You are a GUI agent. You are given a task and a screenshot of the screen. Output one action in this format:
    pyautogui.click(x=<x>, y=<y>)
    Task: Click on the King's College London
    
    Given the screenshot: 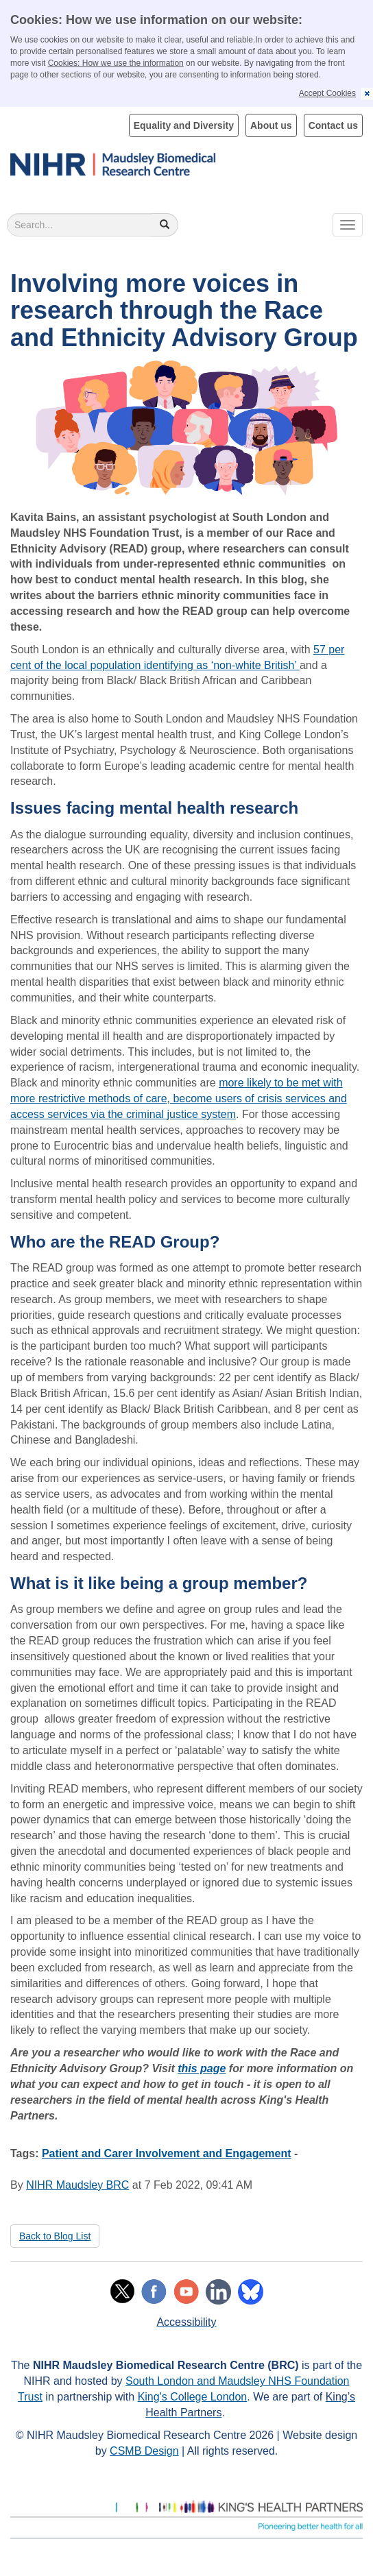 What is the action you would take?
    pyautogui.click(x=193, y=2397)
    